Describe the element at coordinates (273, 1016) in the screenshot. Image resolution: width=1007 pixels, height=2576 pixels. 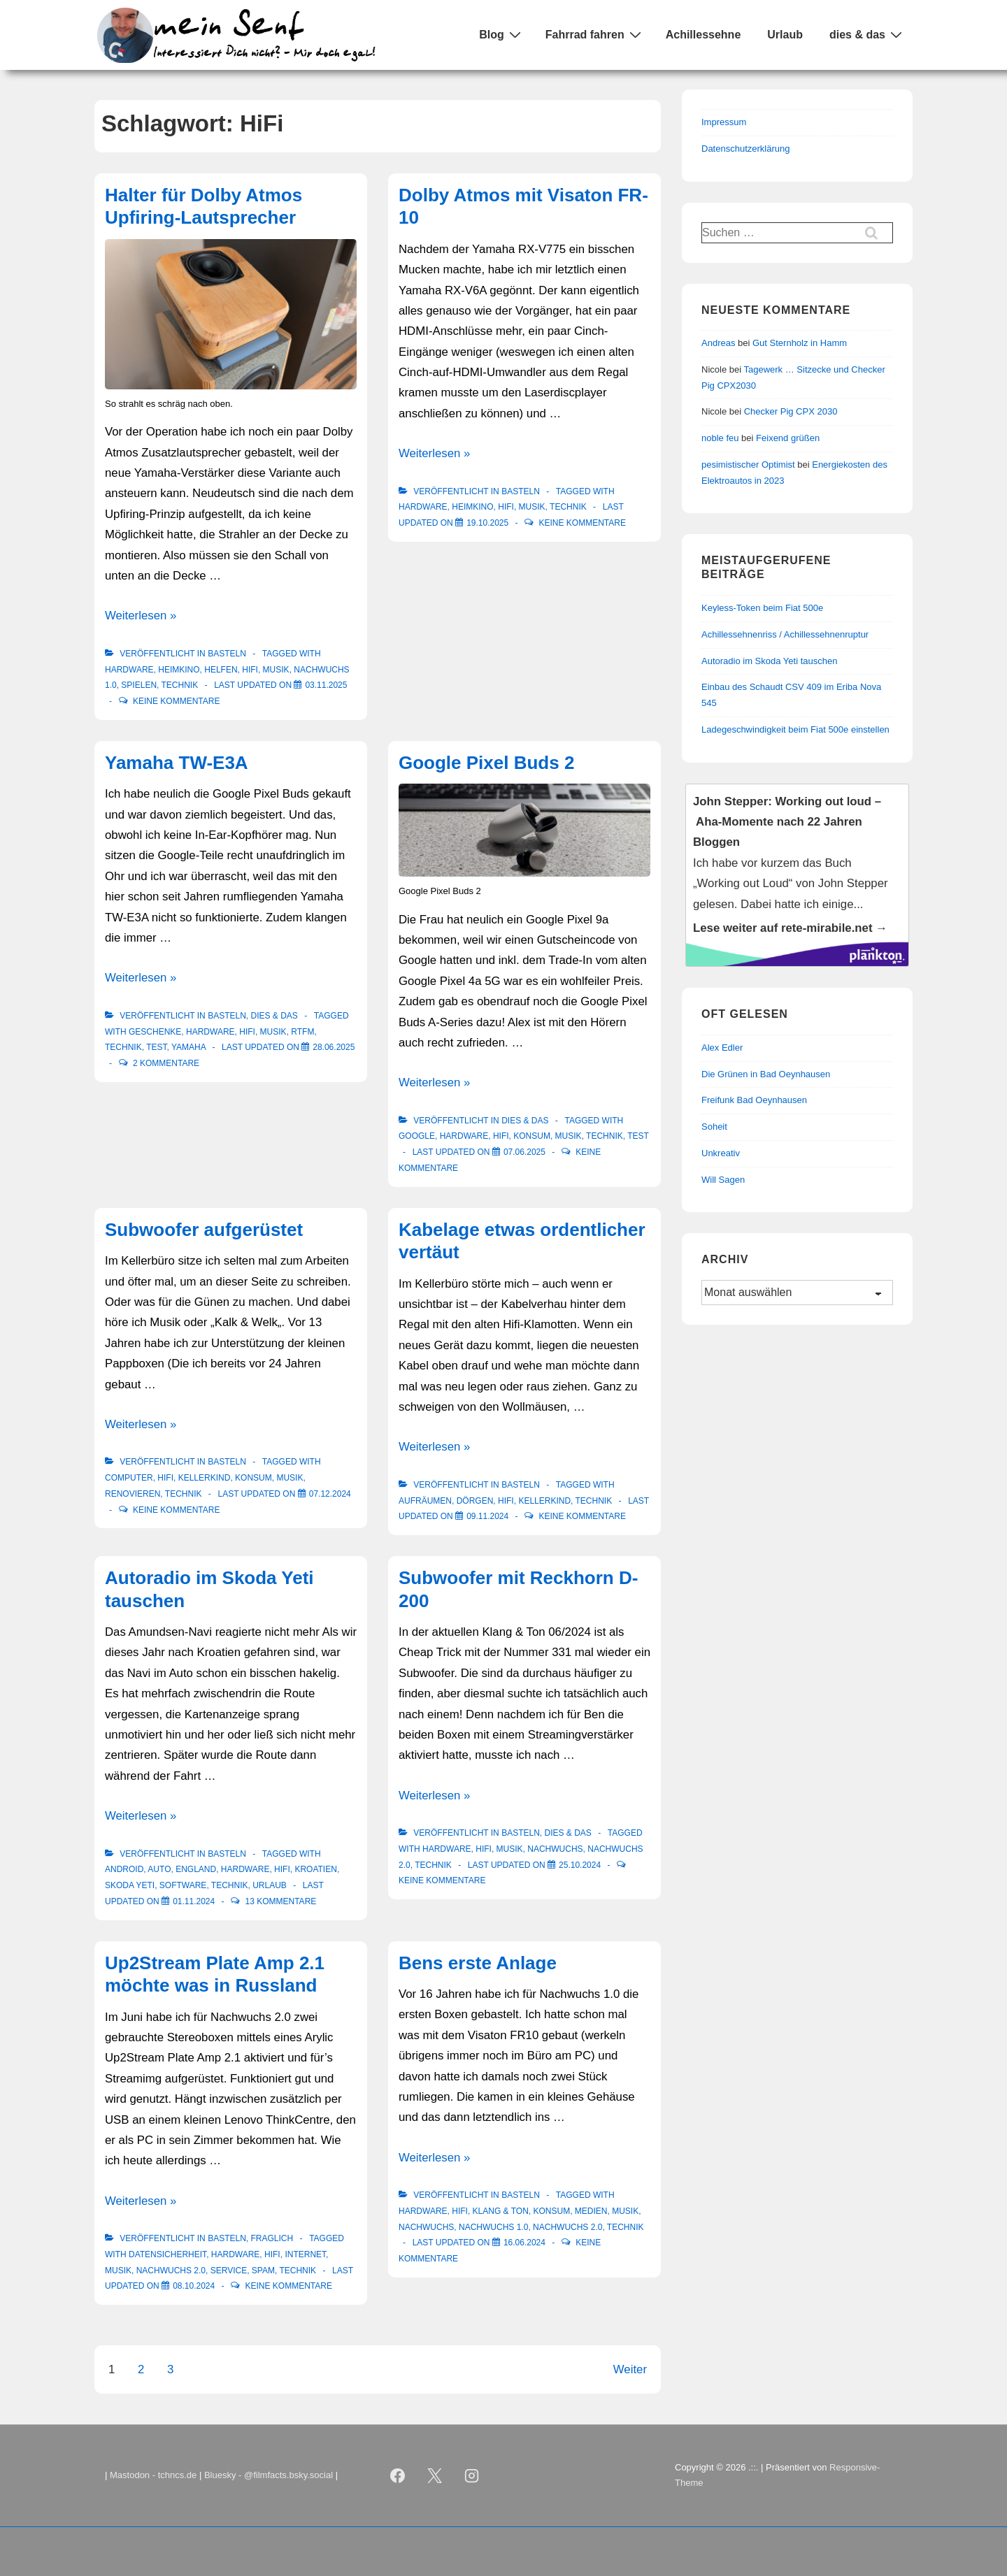
I see `Dies & Das` at that location.